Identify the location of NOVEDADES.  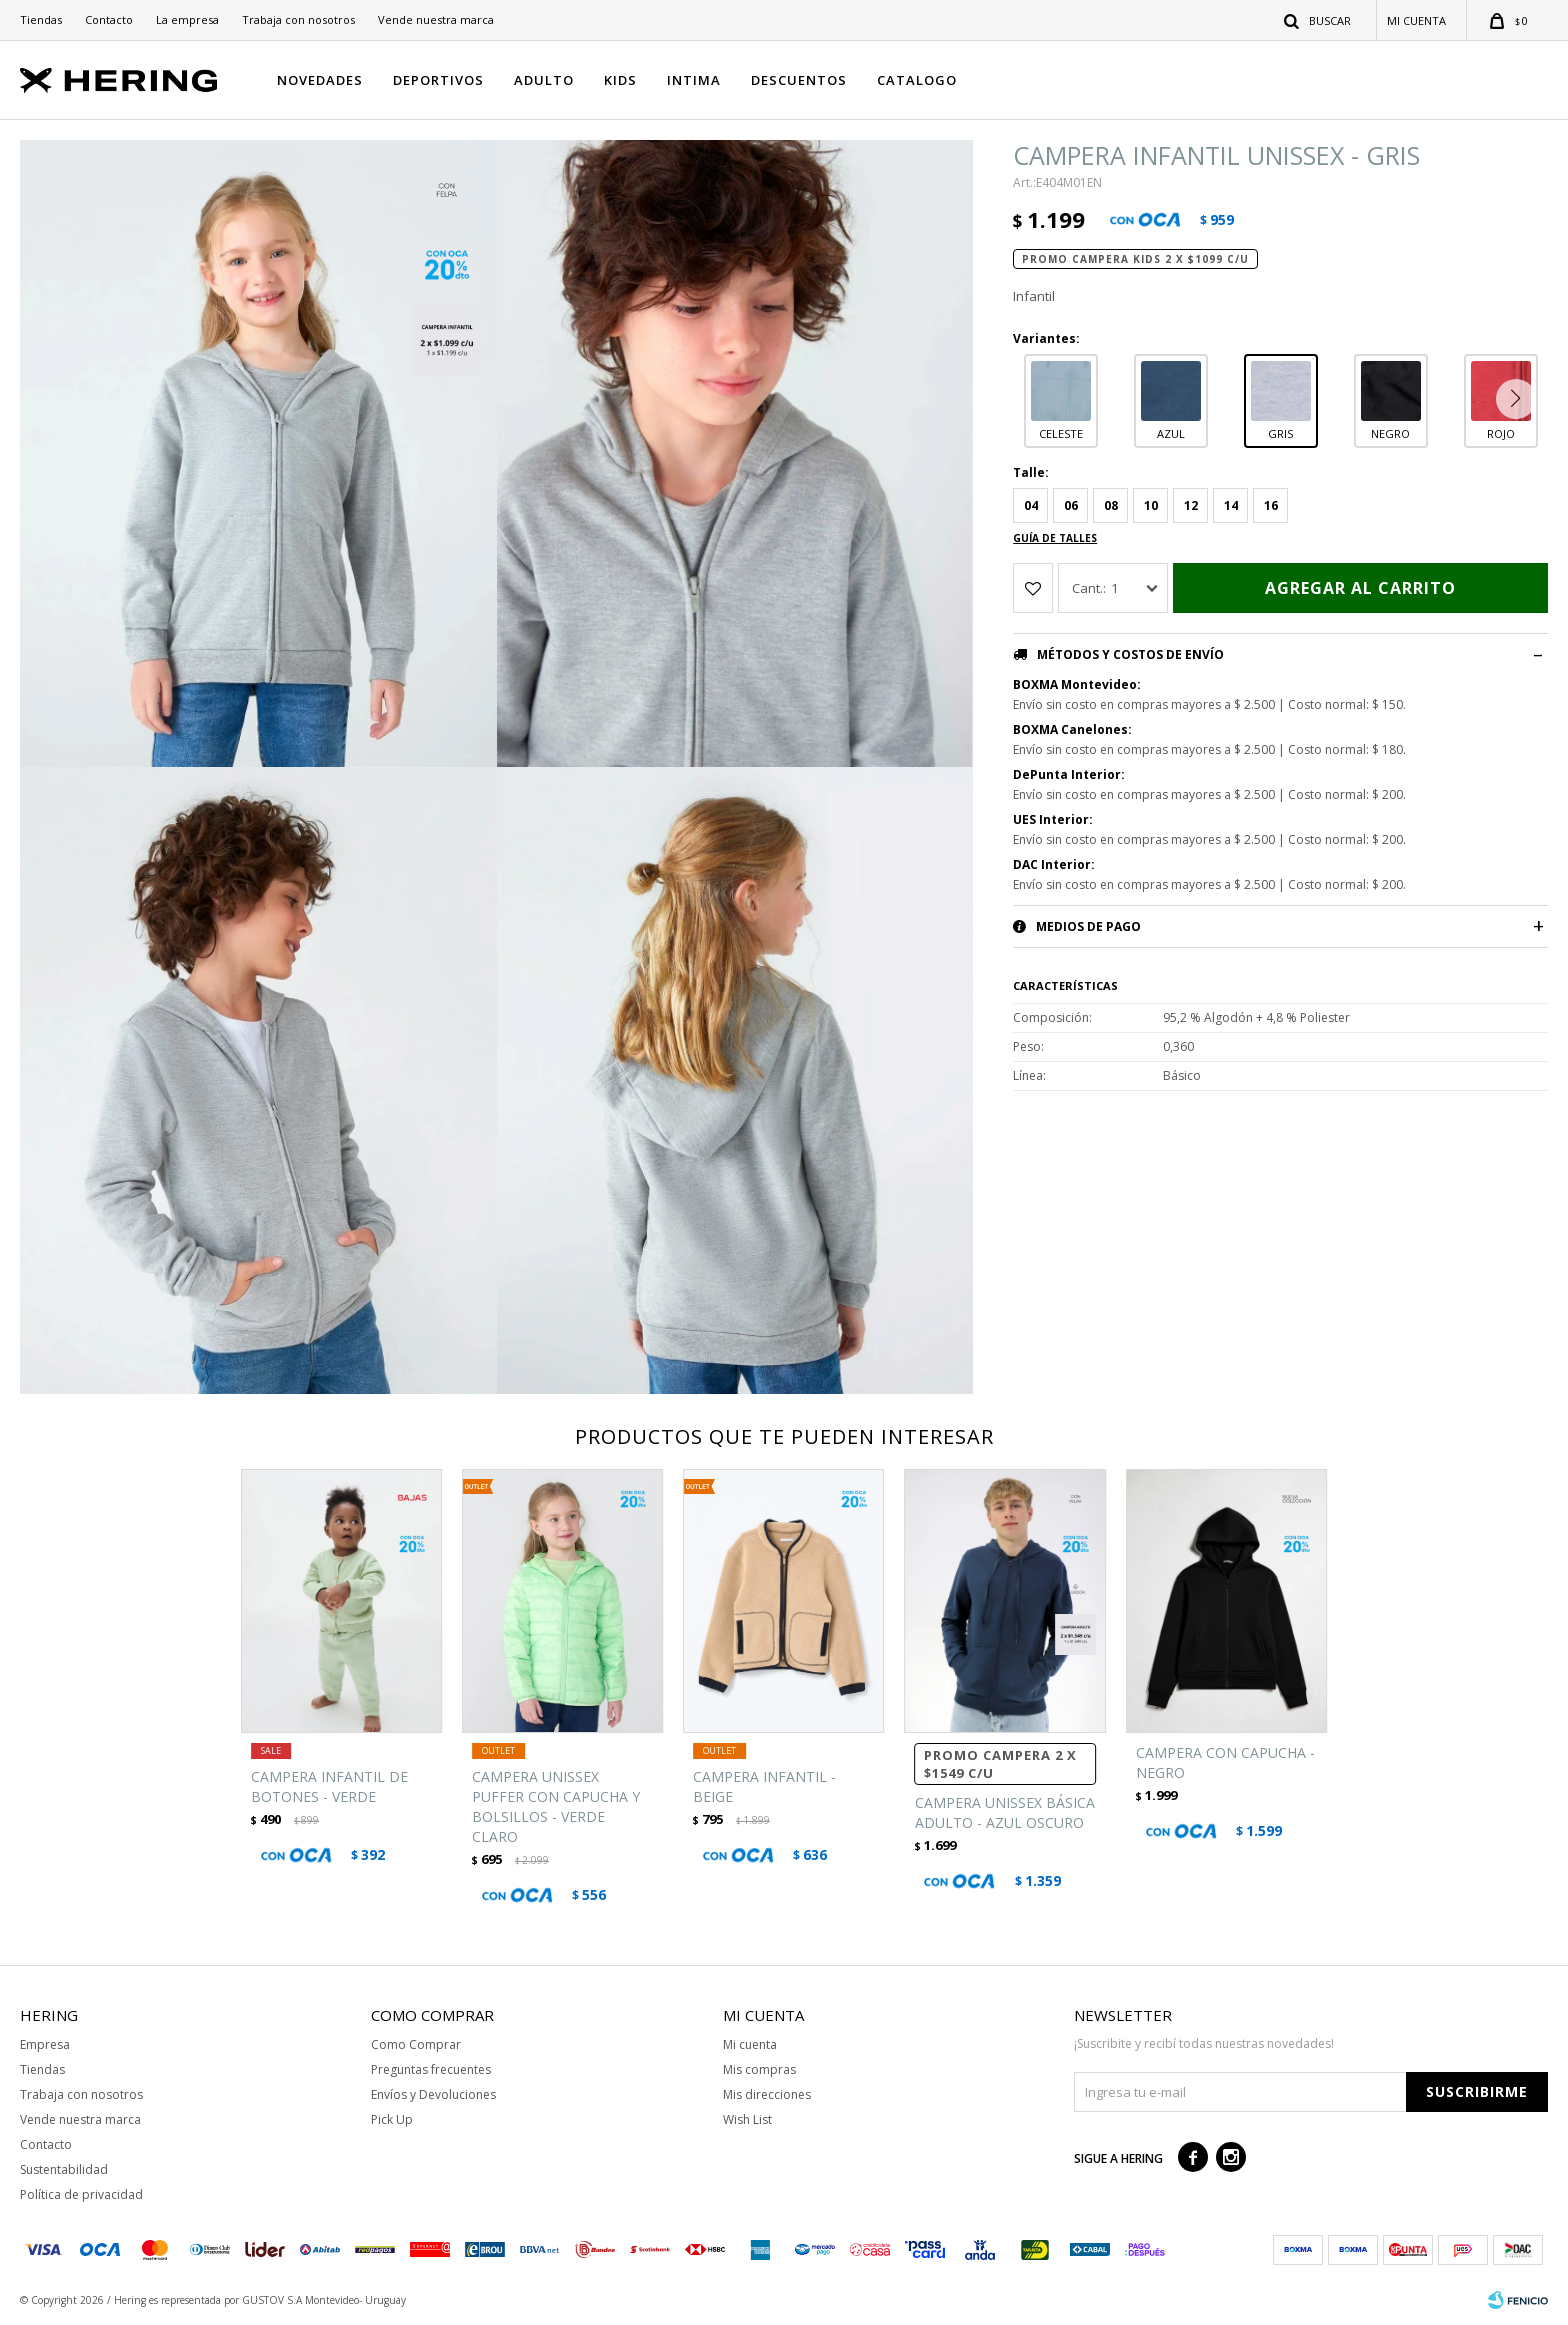
(320, 80).